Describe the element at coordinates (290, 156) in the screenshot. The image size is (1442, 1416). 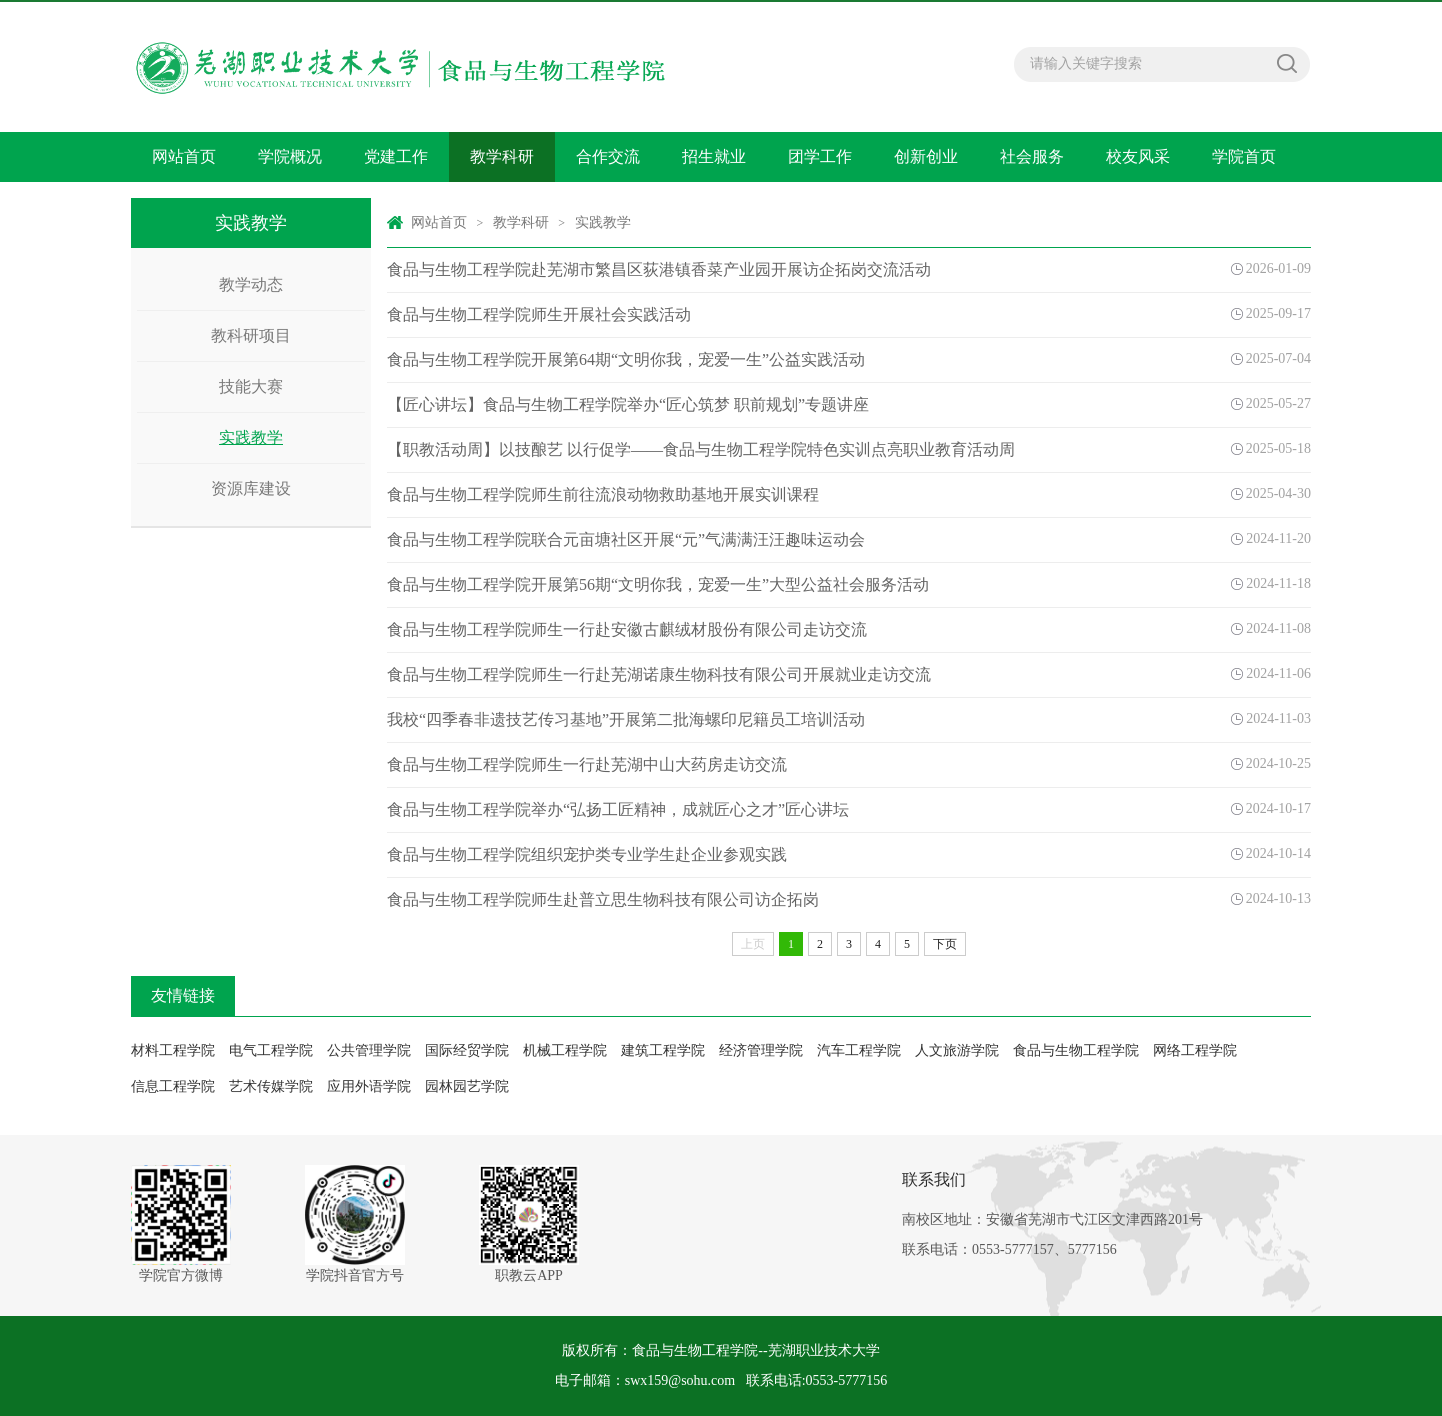
I see `学院概况` at that location.